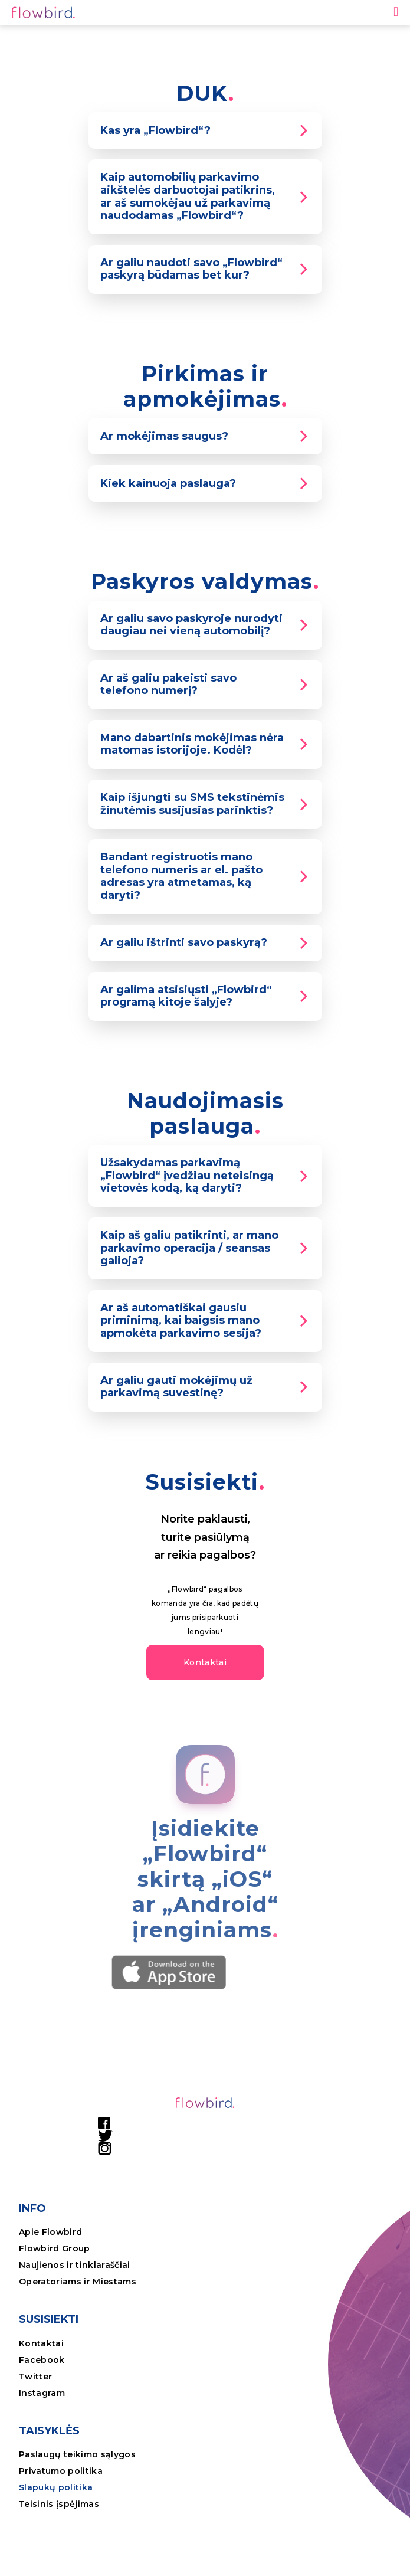  Describe the element at coordinates (205, 130) in the screenshot. I see `[tab]` at that location.